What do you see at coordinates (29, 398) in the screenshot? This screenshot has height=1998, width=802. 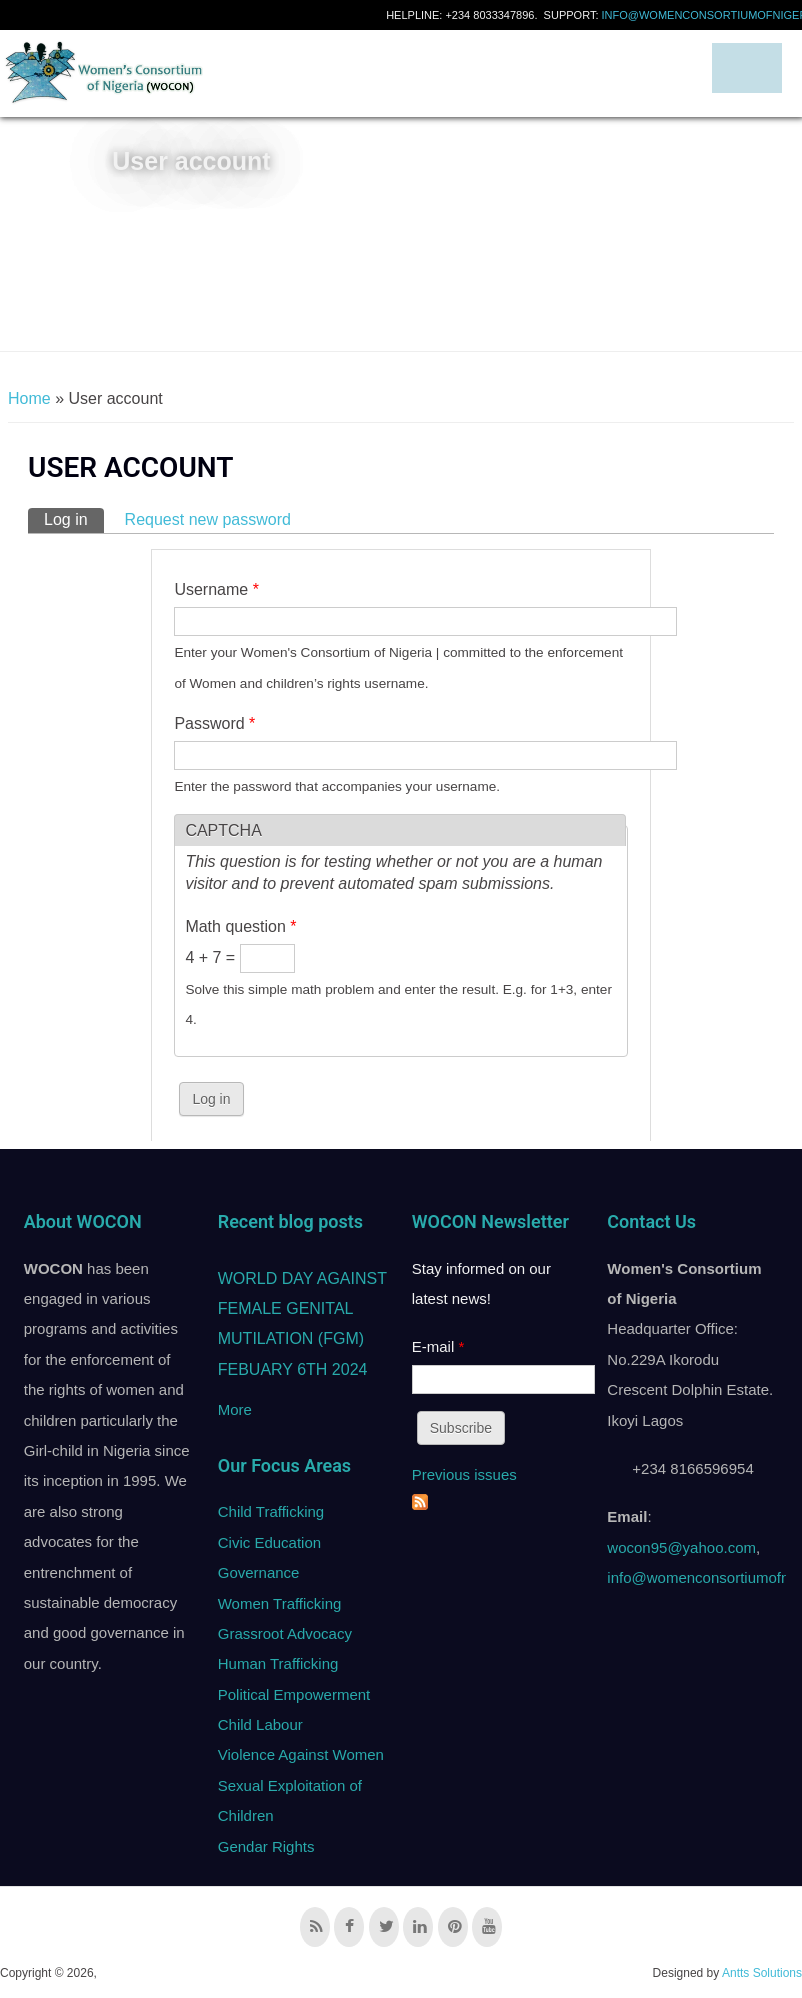 I see `Home` at bounding box center [29, 398].